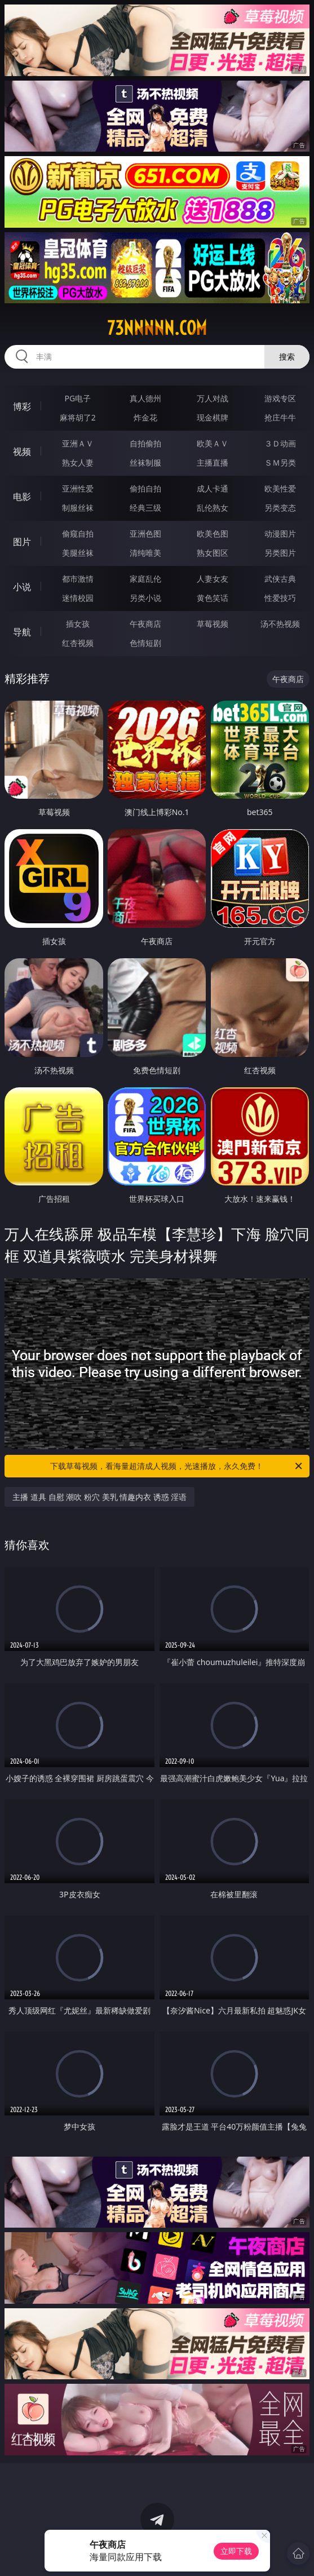  I want to click on 清纯唯美, so click(145, 552).